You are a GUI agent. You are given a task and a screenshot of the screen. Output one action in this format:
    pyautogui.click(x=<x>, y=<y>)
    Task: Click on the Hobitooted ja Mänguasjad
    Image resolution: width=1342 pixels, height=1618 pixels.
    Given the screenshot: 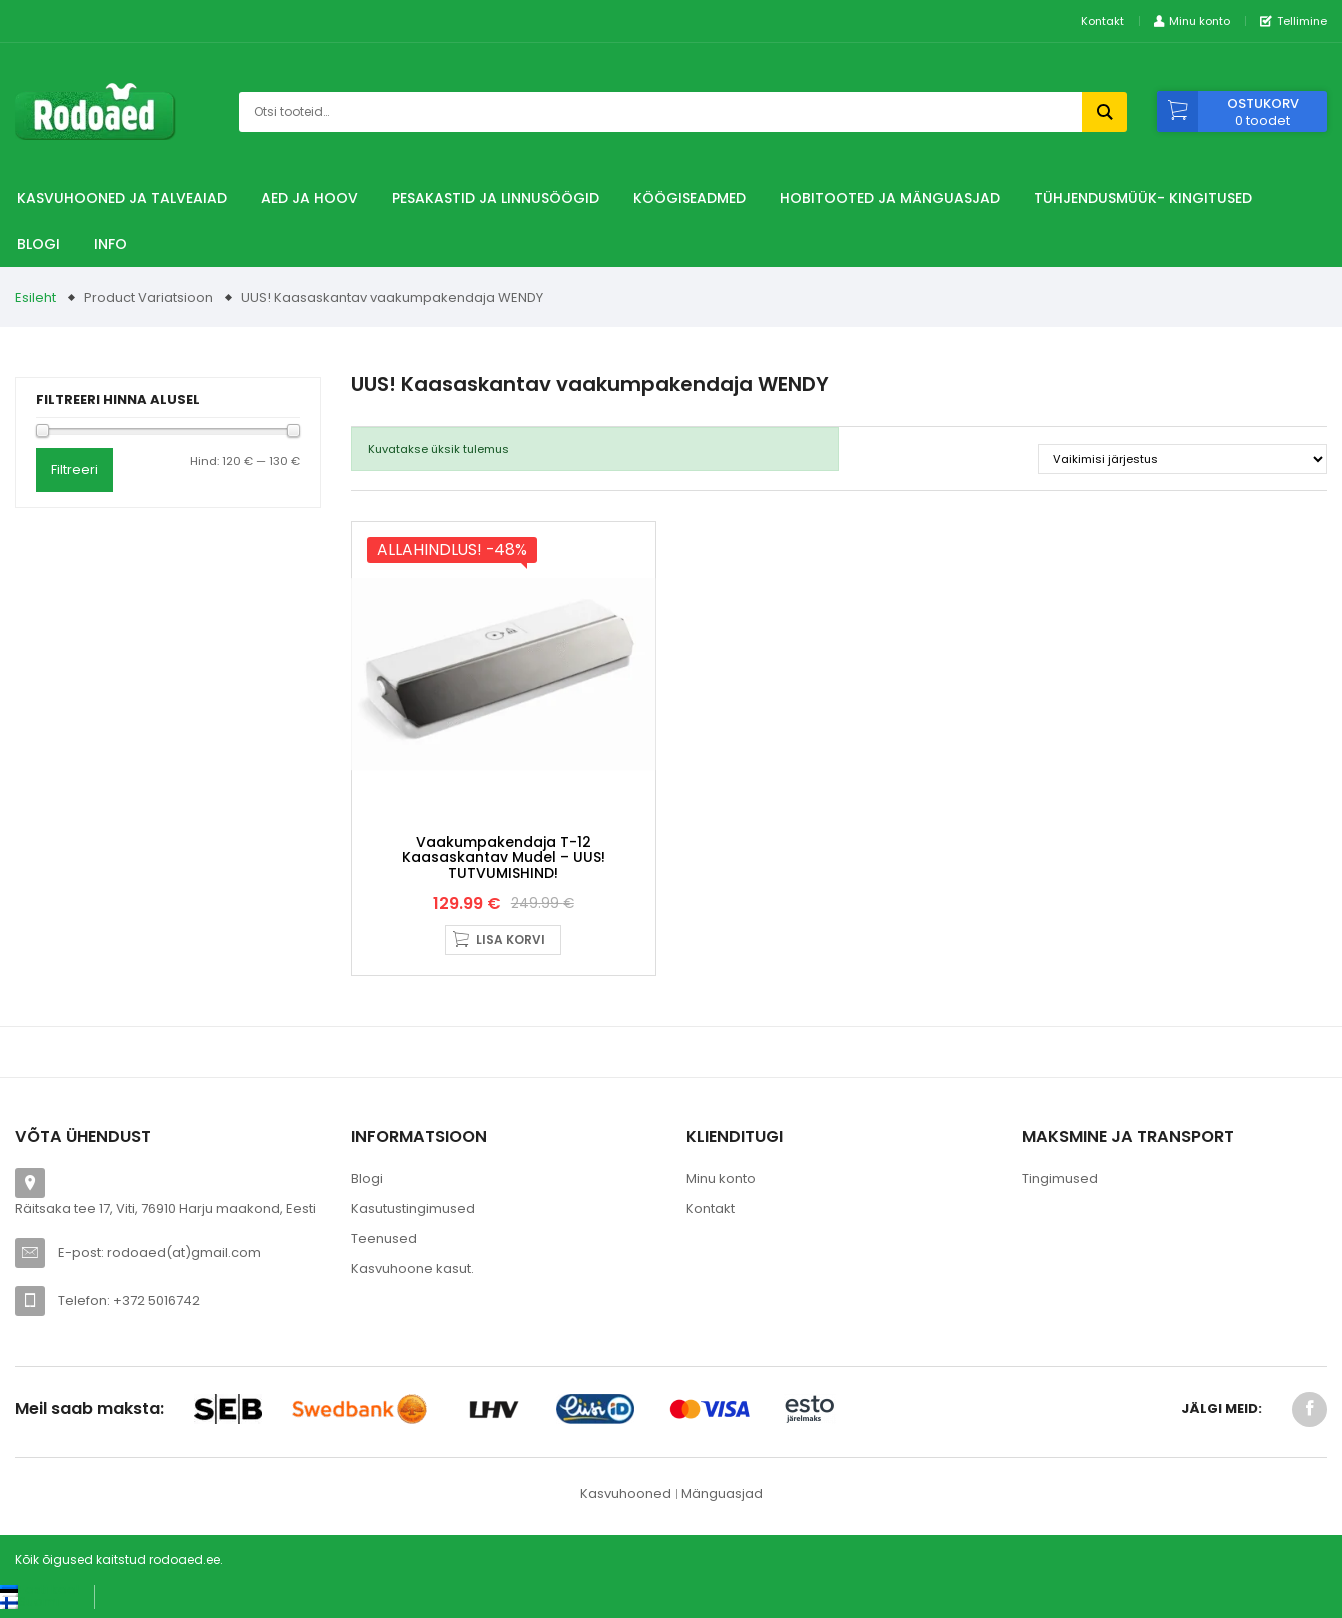 What is the action you would take?
    pyautogui.click(x=890, y=198)
    